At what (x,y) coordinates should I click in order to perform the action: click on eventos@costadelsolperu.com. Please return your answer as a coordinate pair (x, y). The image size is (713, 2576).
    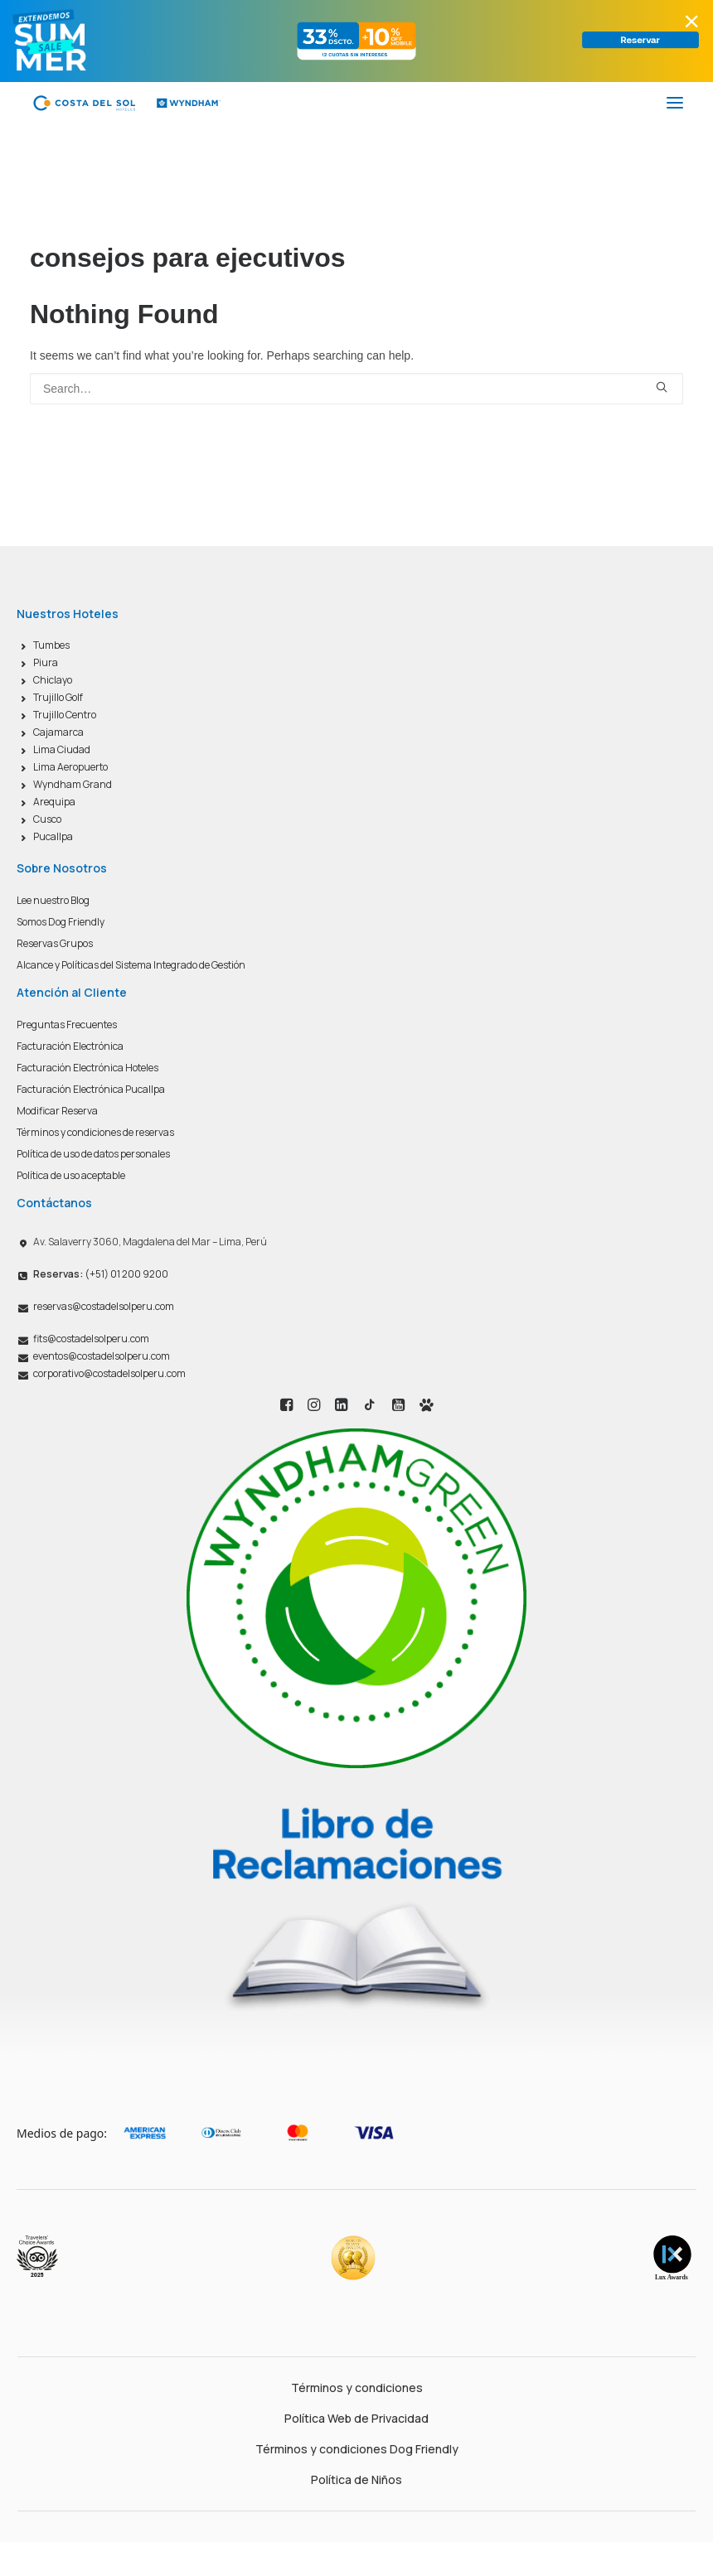
    Looking at the image, I should click on (101, 1356).